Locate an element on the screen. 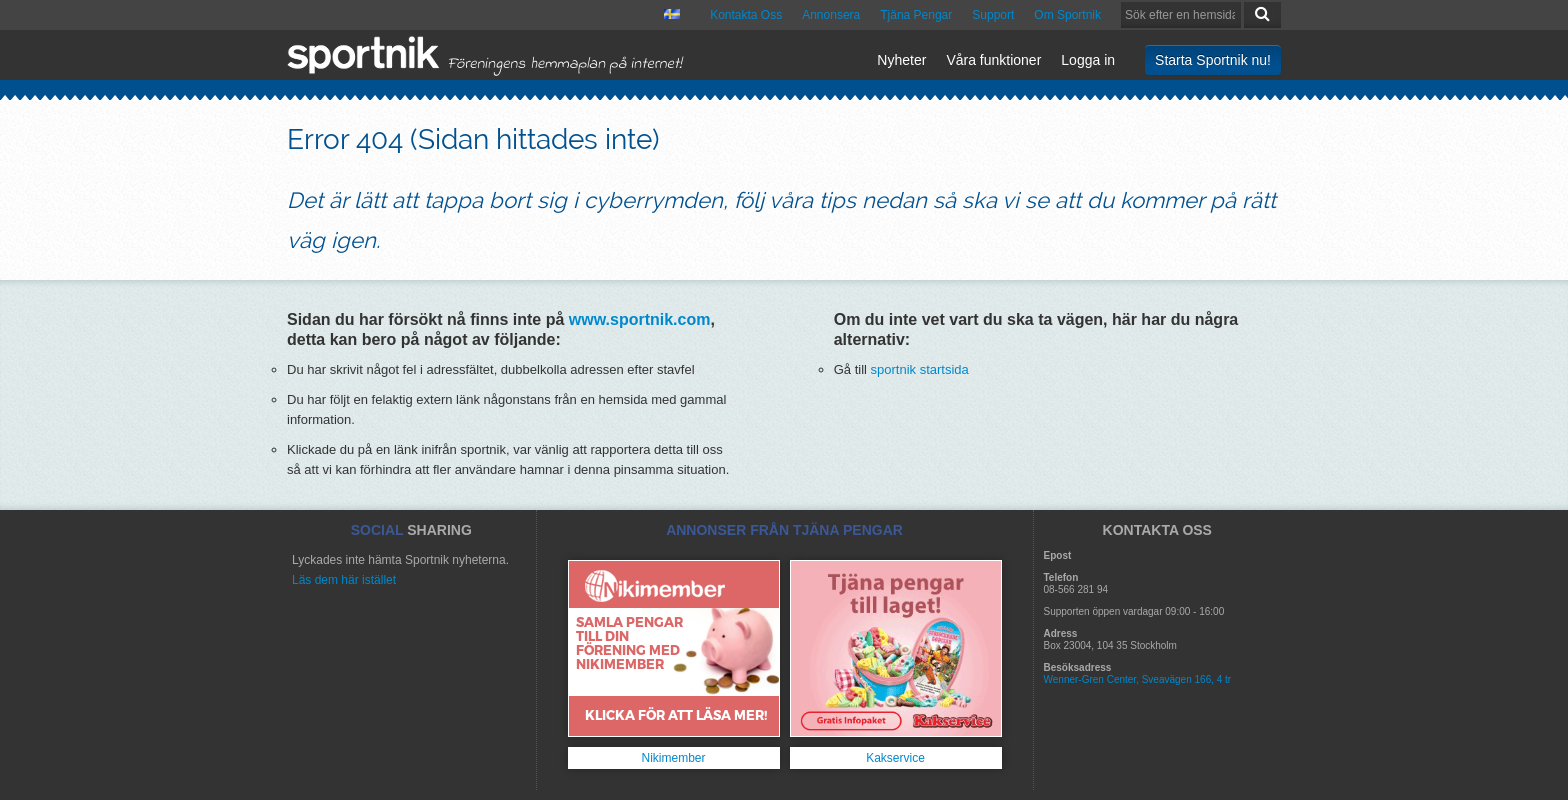  Kakservice is located at coordinates (895, 758).